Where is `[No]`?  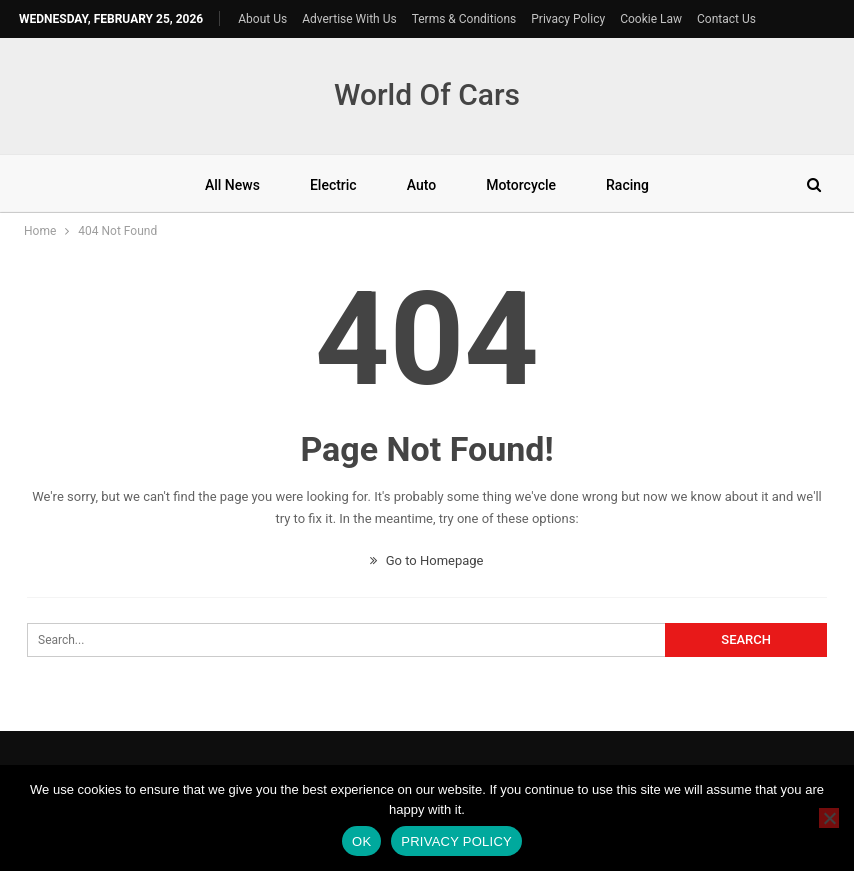
[No] is located at coordinates (829, 818).